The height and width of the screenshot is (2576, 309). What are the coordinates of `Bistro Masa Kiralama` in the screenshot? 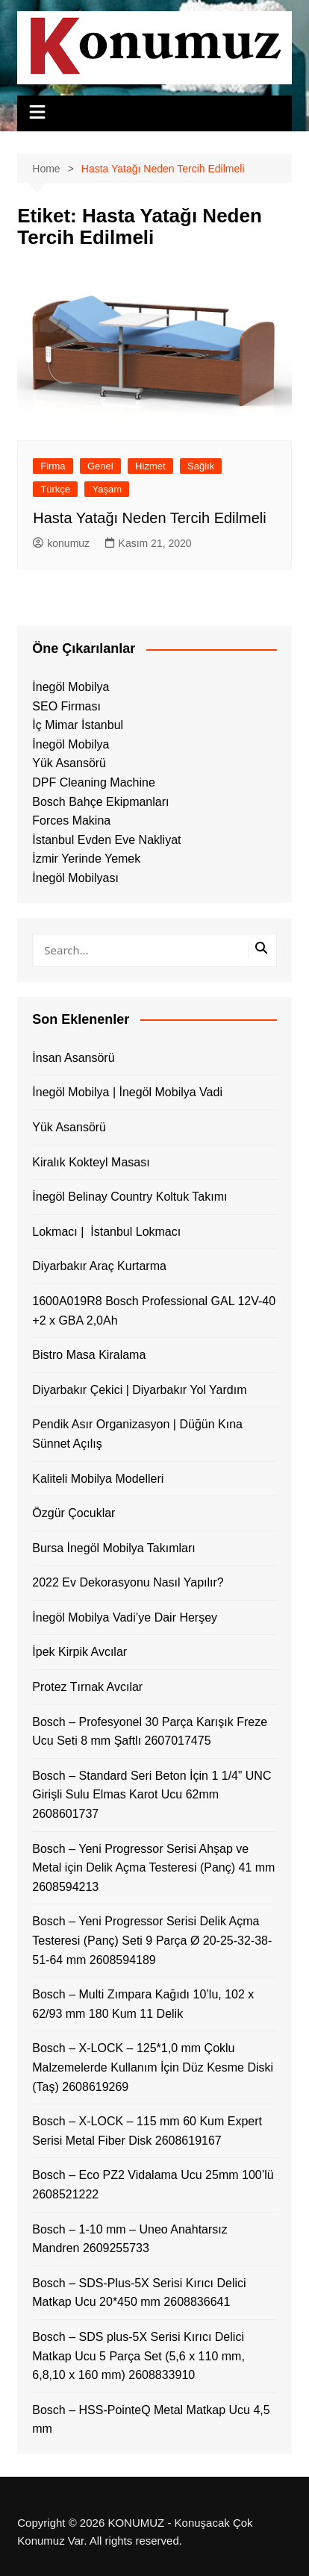 It's located at (89, 1354).